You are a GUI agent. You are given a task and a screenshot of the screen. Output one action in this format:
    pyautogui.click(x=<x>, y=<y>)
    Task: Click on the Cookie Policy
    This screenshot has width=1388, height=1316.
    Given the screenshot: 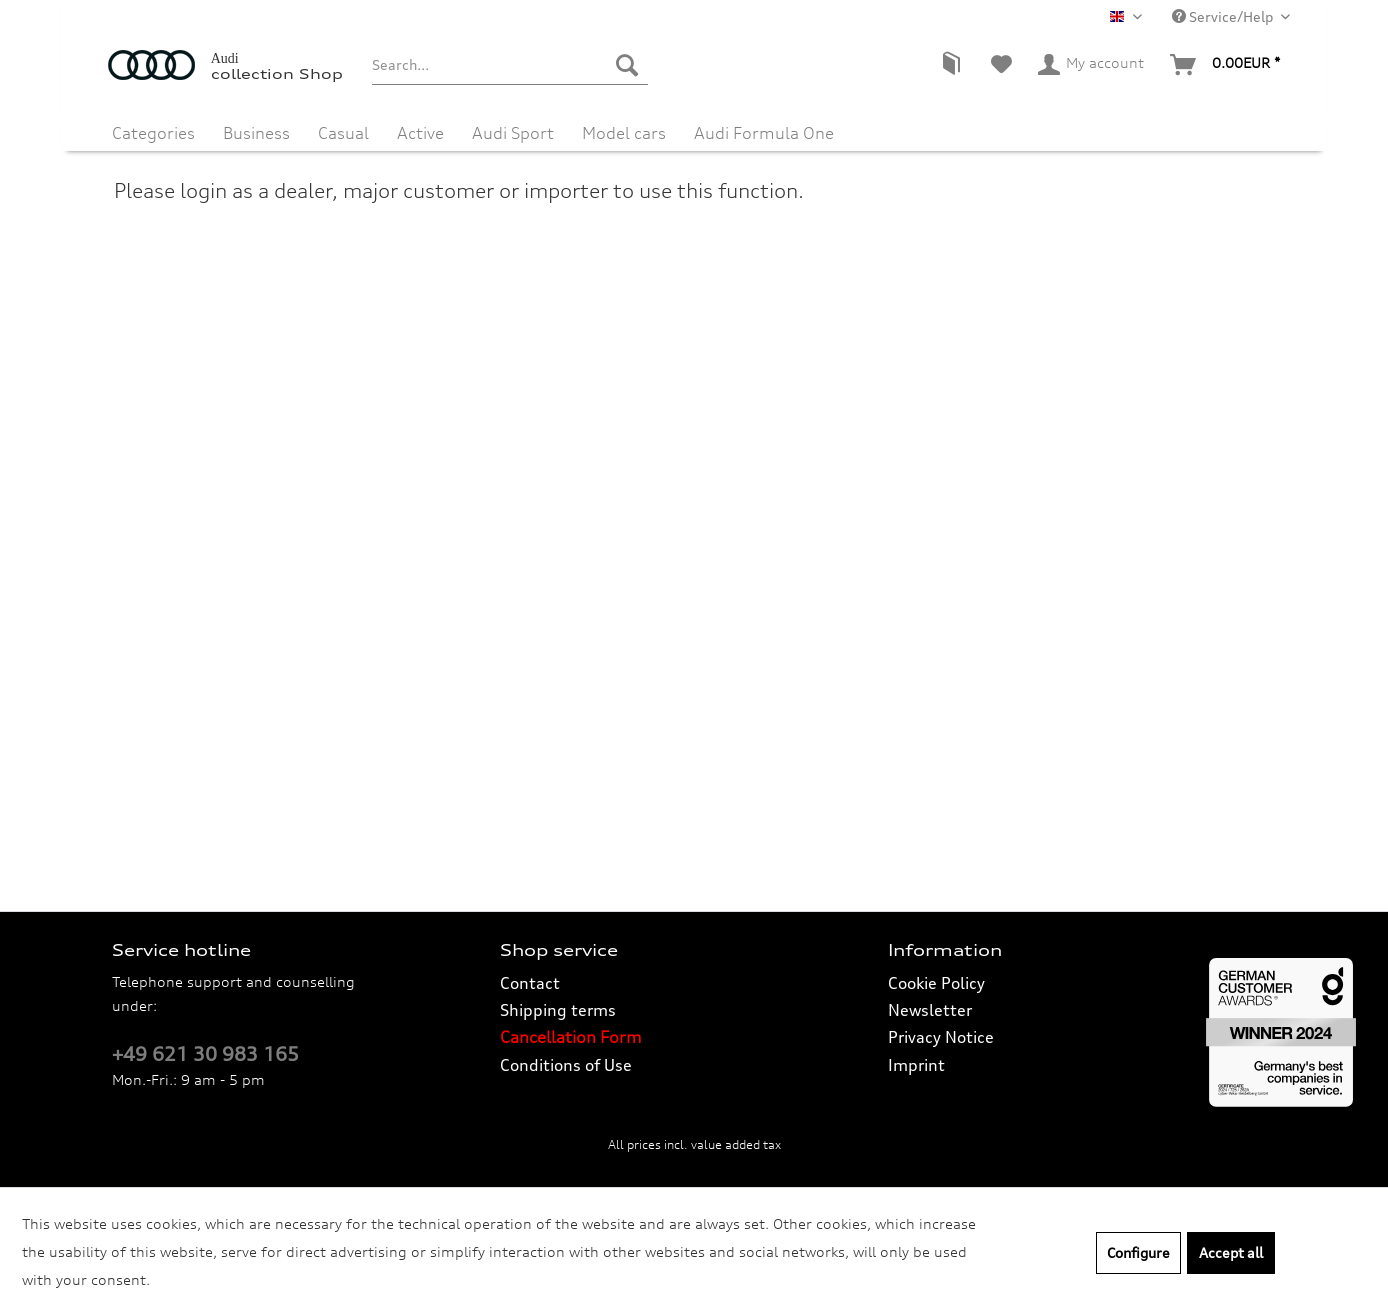 What is the action you would take?
    pyautogui.click(x=936, y=983)
    